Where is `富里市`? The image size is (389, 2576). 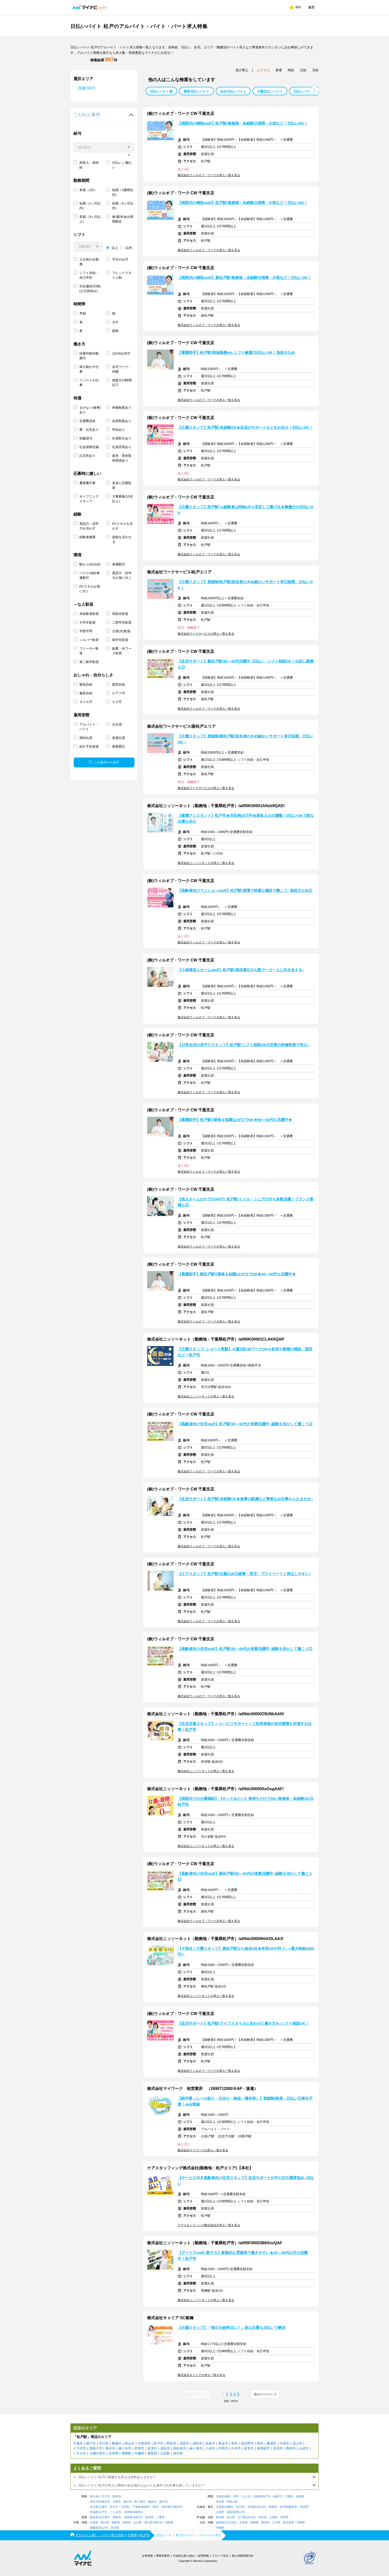 富里市 is located at coordinates (249, 2448).